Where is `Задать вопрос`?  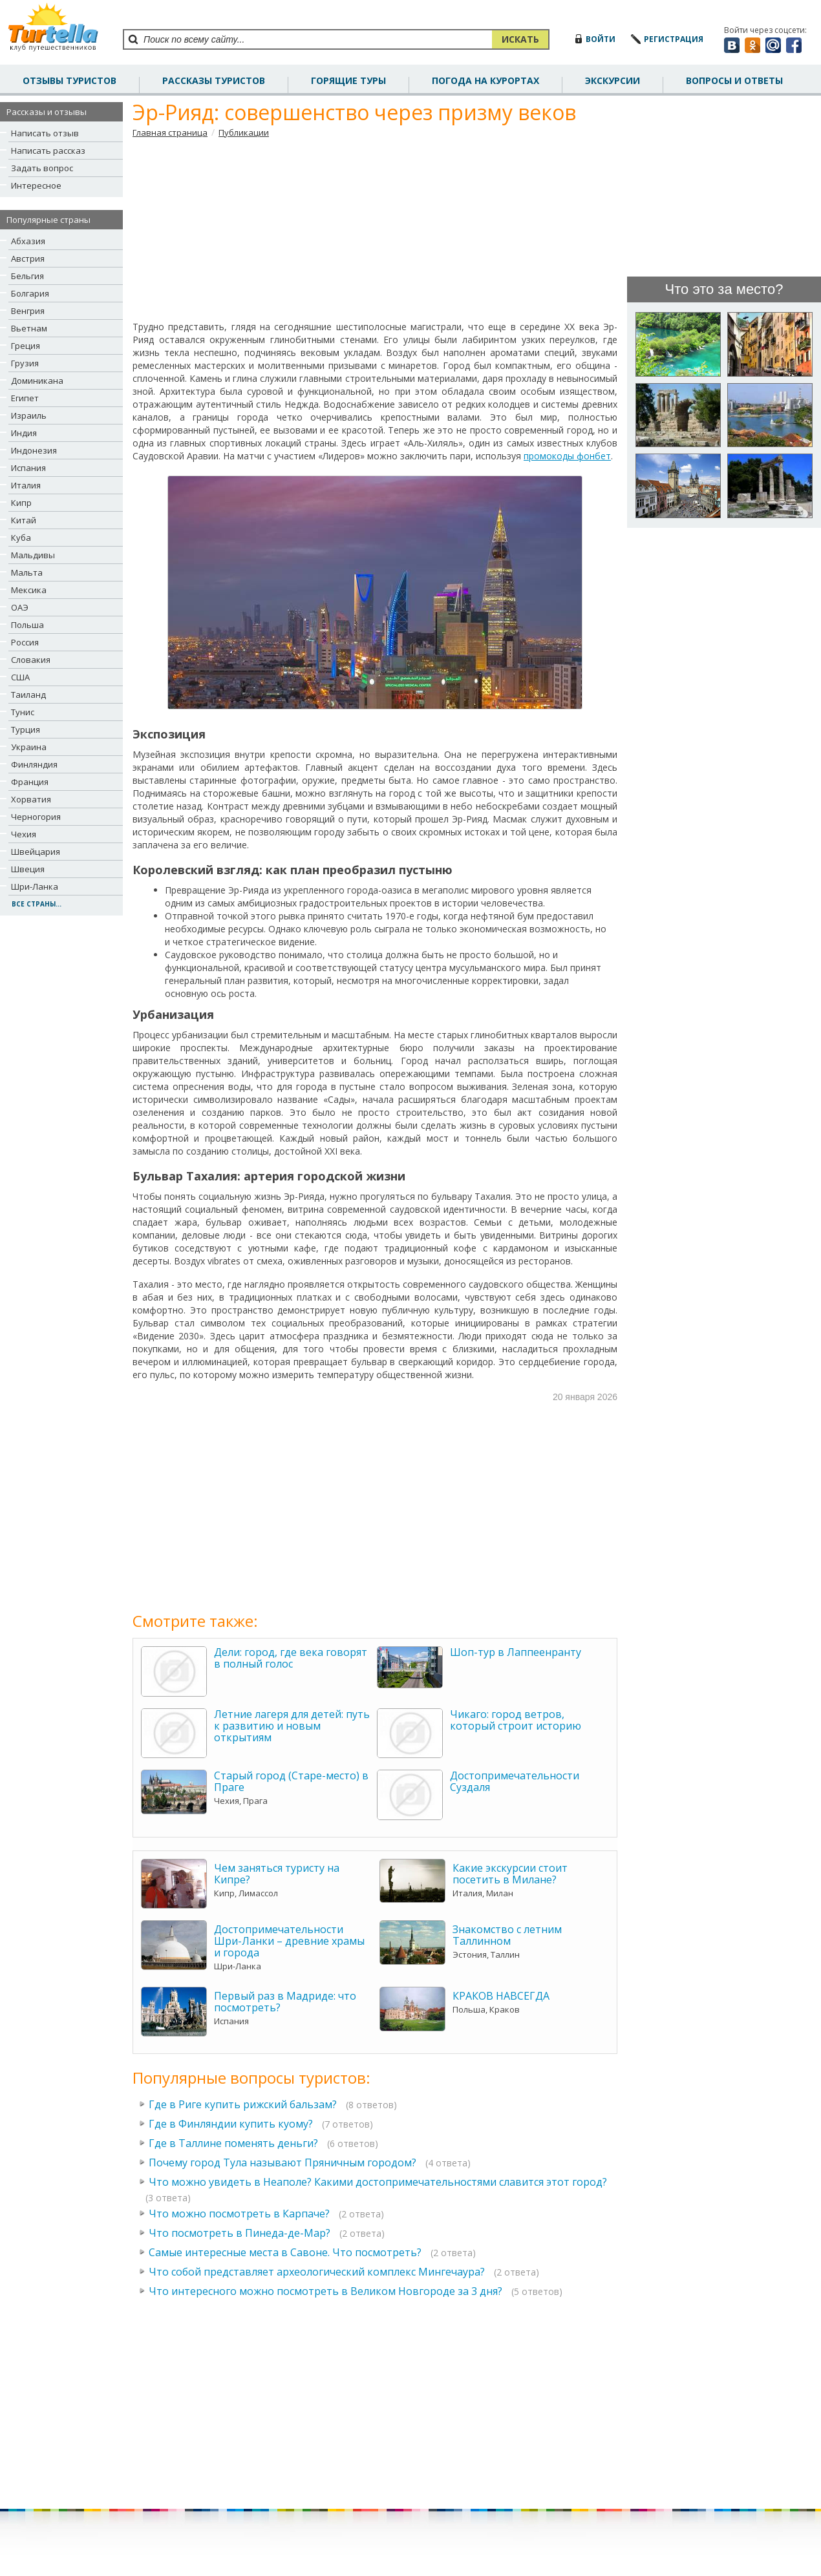 Задать вопрос is located at coordinates (42, 168).